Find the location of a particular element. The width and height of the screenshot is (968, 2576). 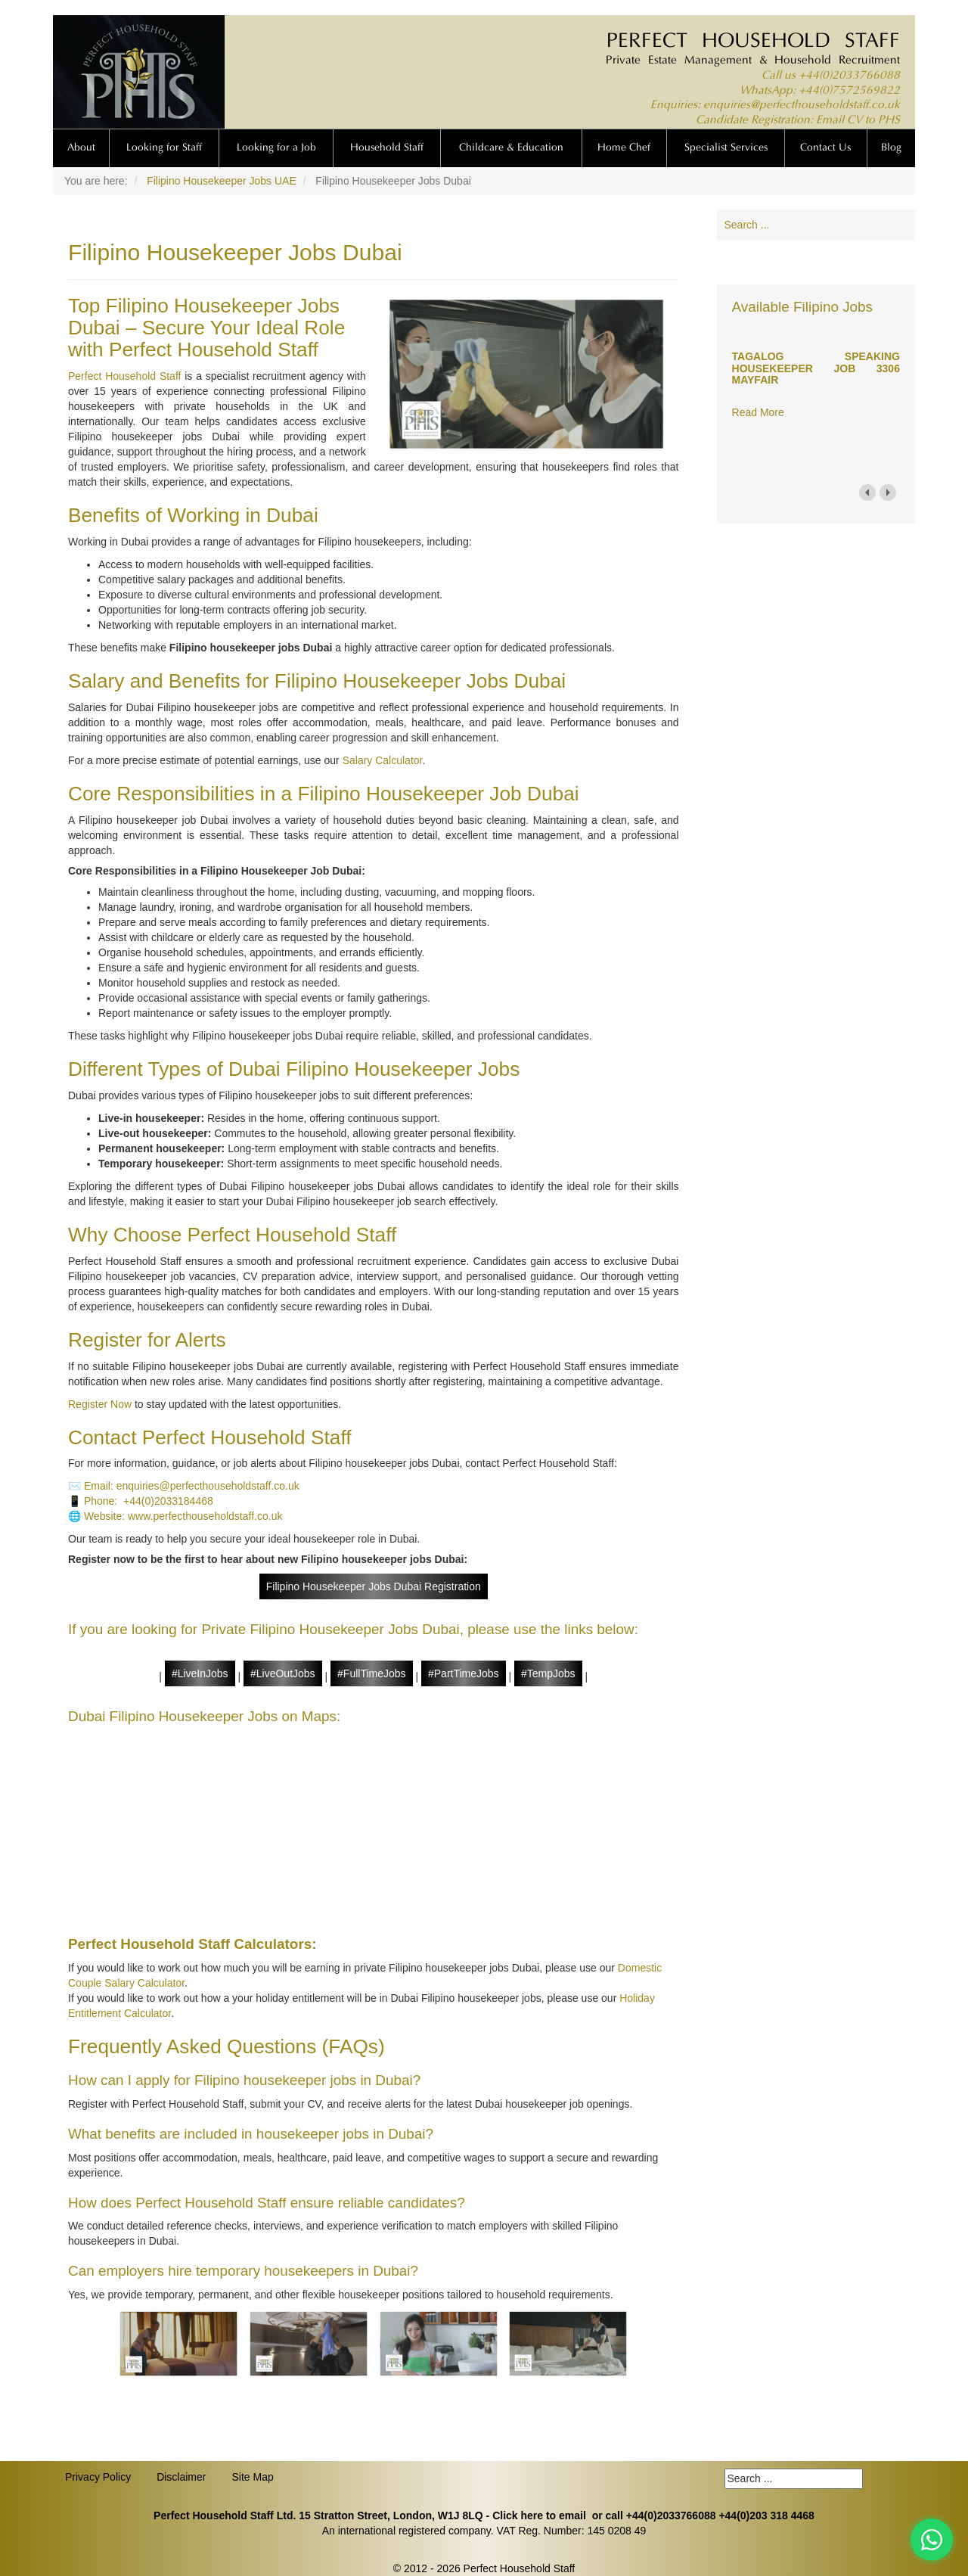

Site Map is located at coordinates (252, 2477).